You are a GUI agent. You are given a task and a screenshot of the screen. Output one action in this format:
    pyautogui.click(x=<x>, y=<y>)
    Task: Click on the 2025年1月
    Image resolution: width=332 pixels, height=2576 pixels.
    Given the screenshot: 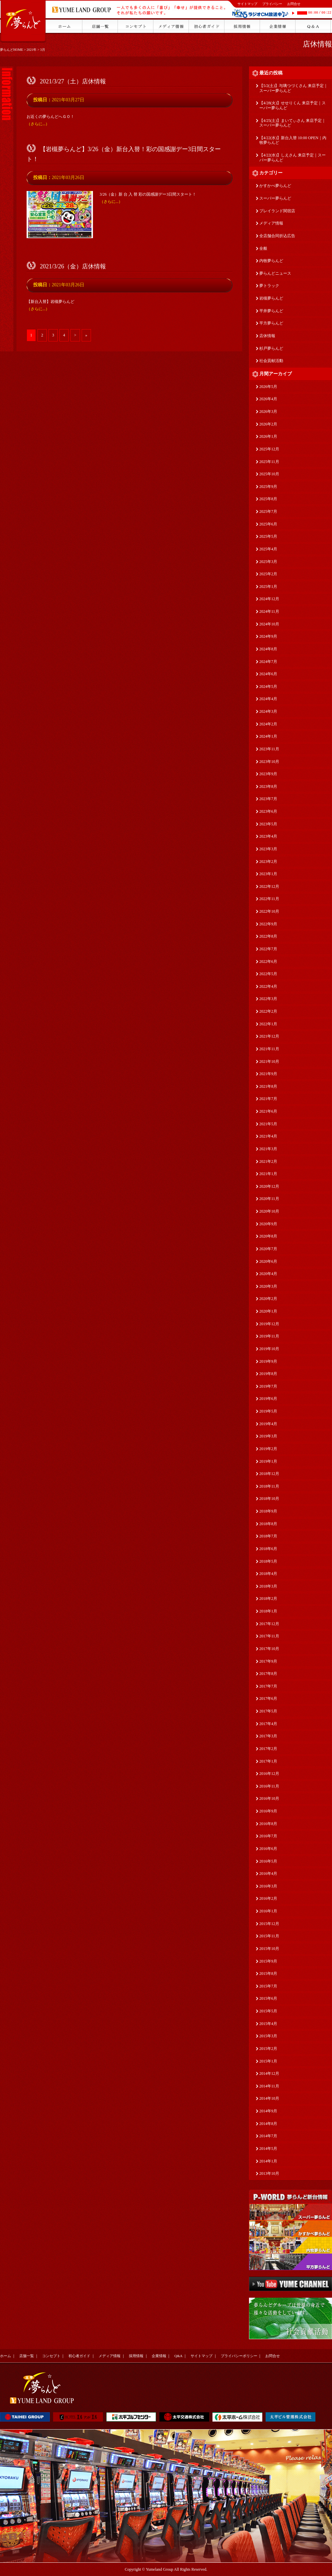 What is the action you would take?
    pyautogui.click(x=268, y=586)
    